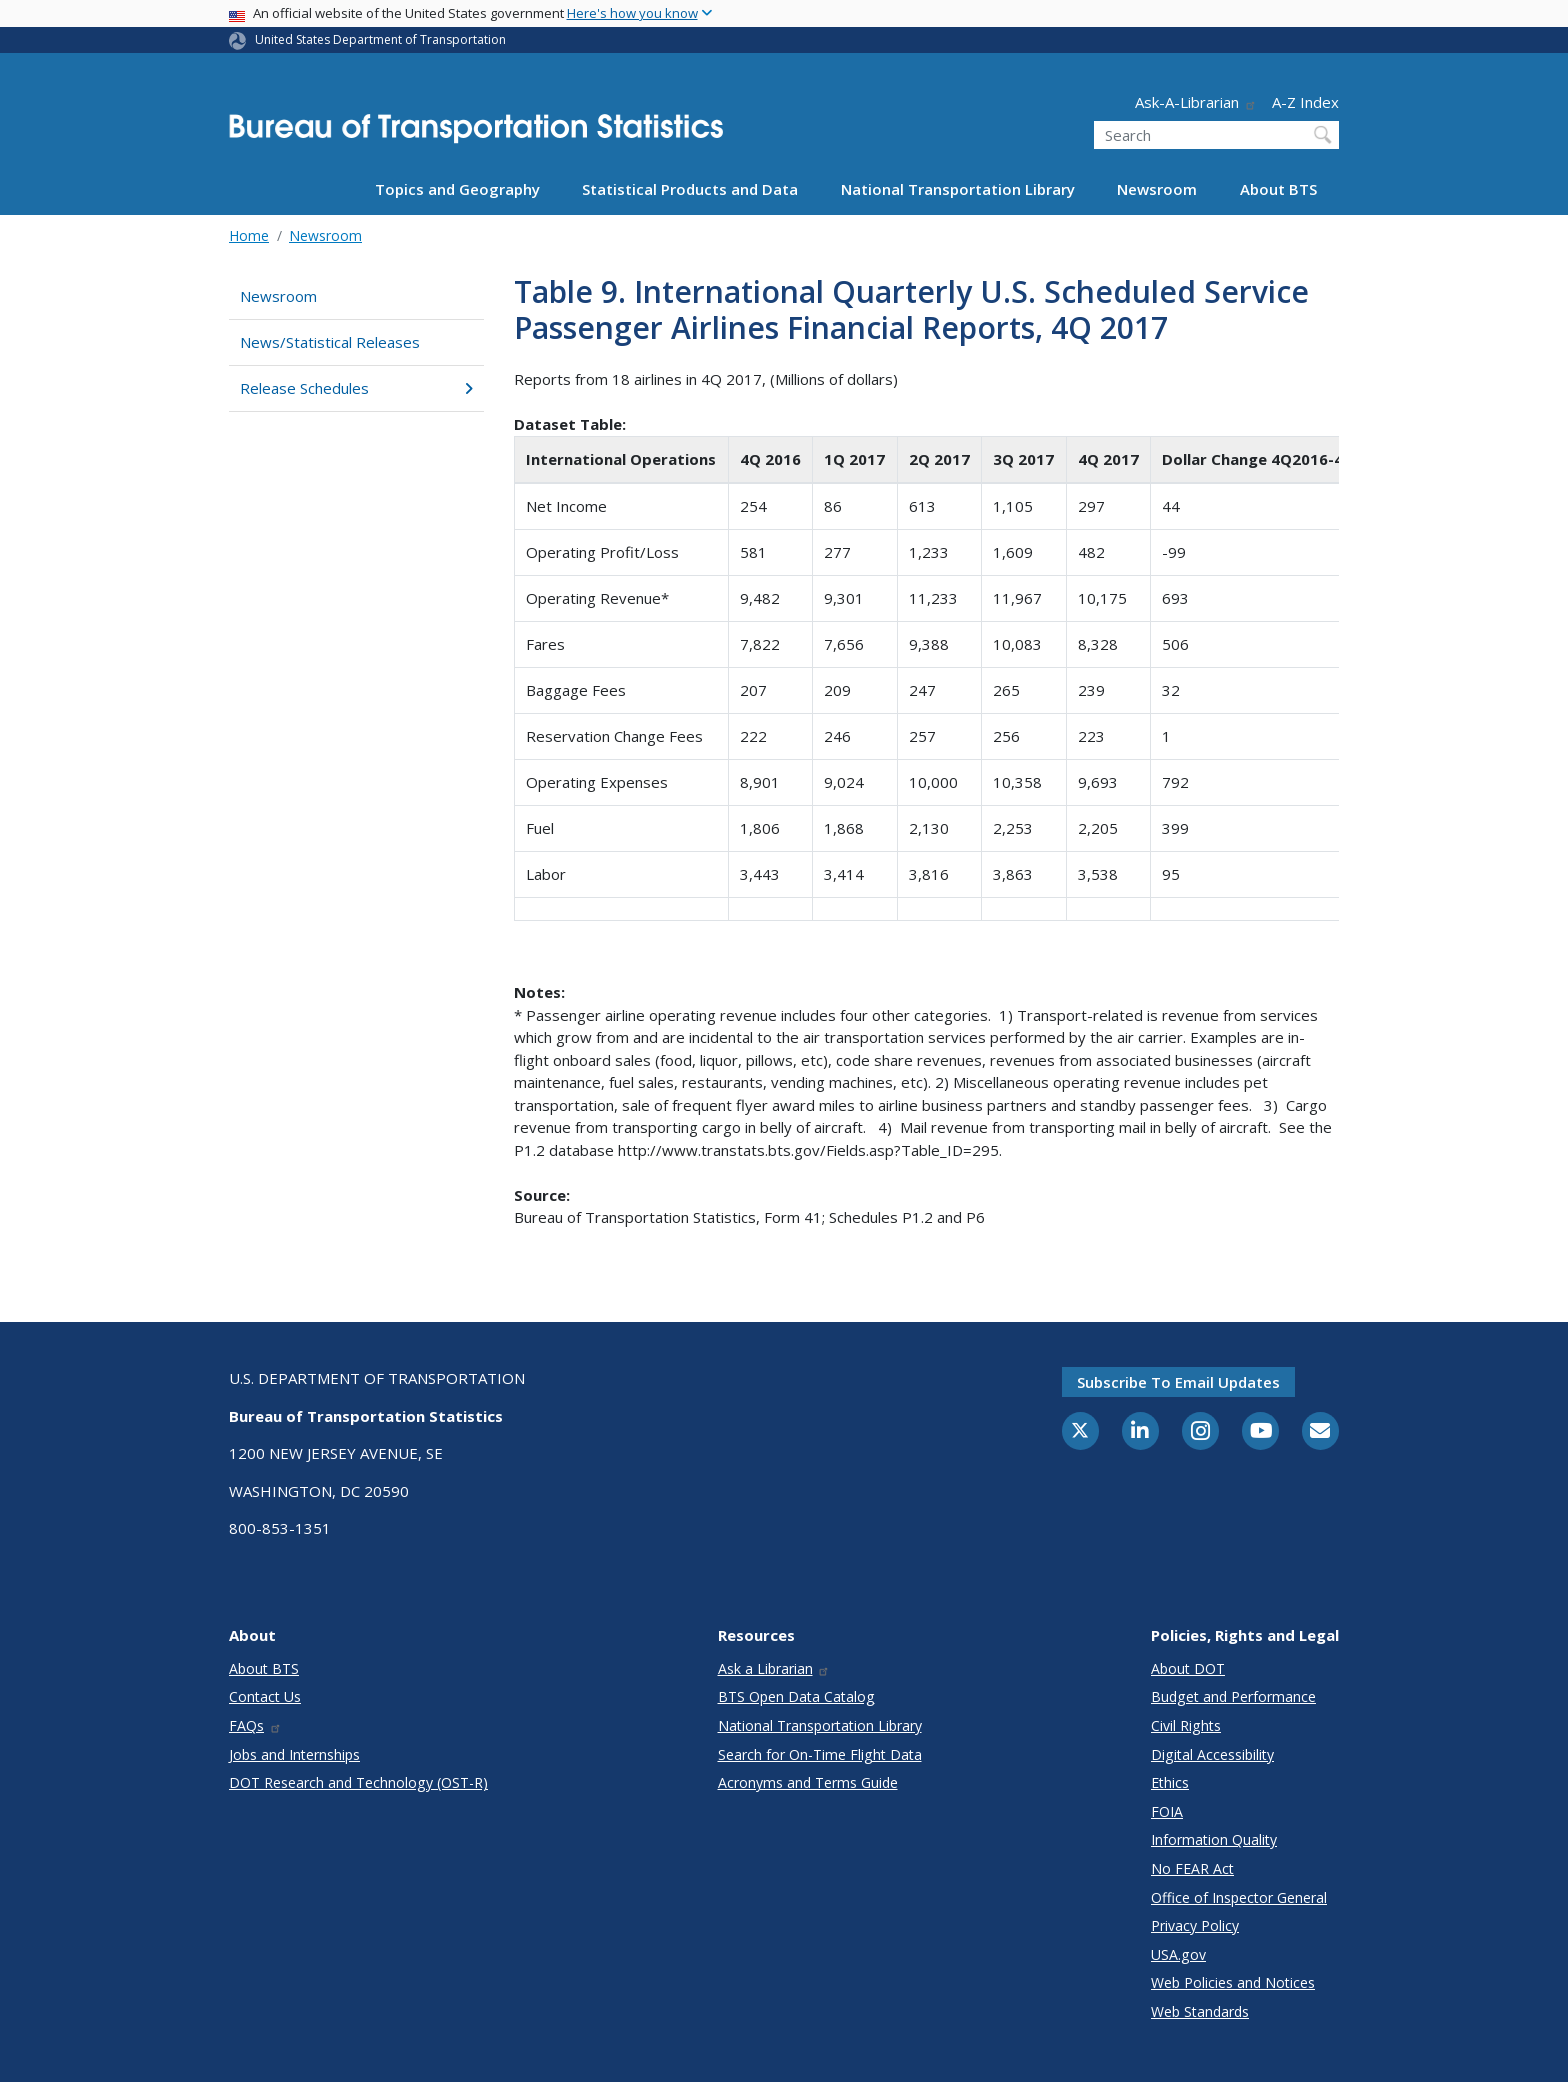 This screenshot has width=1568, height=2082. What do you see at coordinates (255, 1725) in the screenshot?
I see `FAQs` at bounding box center [255, 1725].